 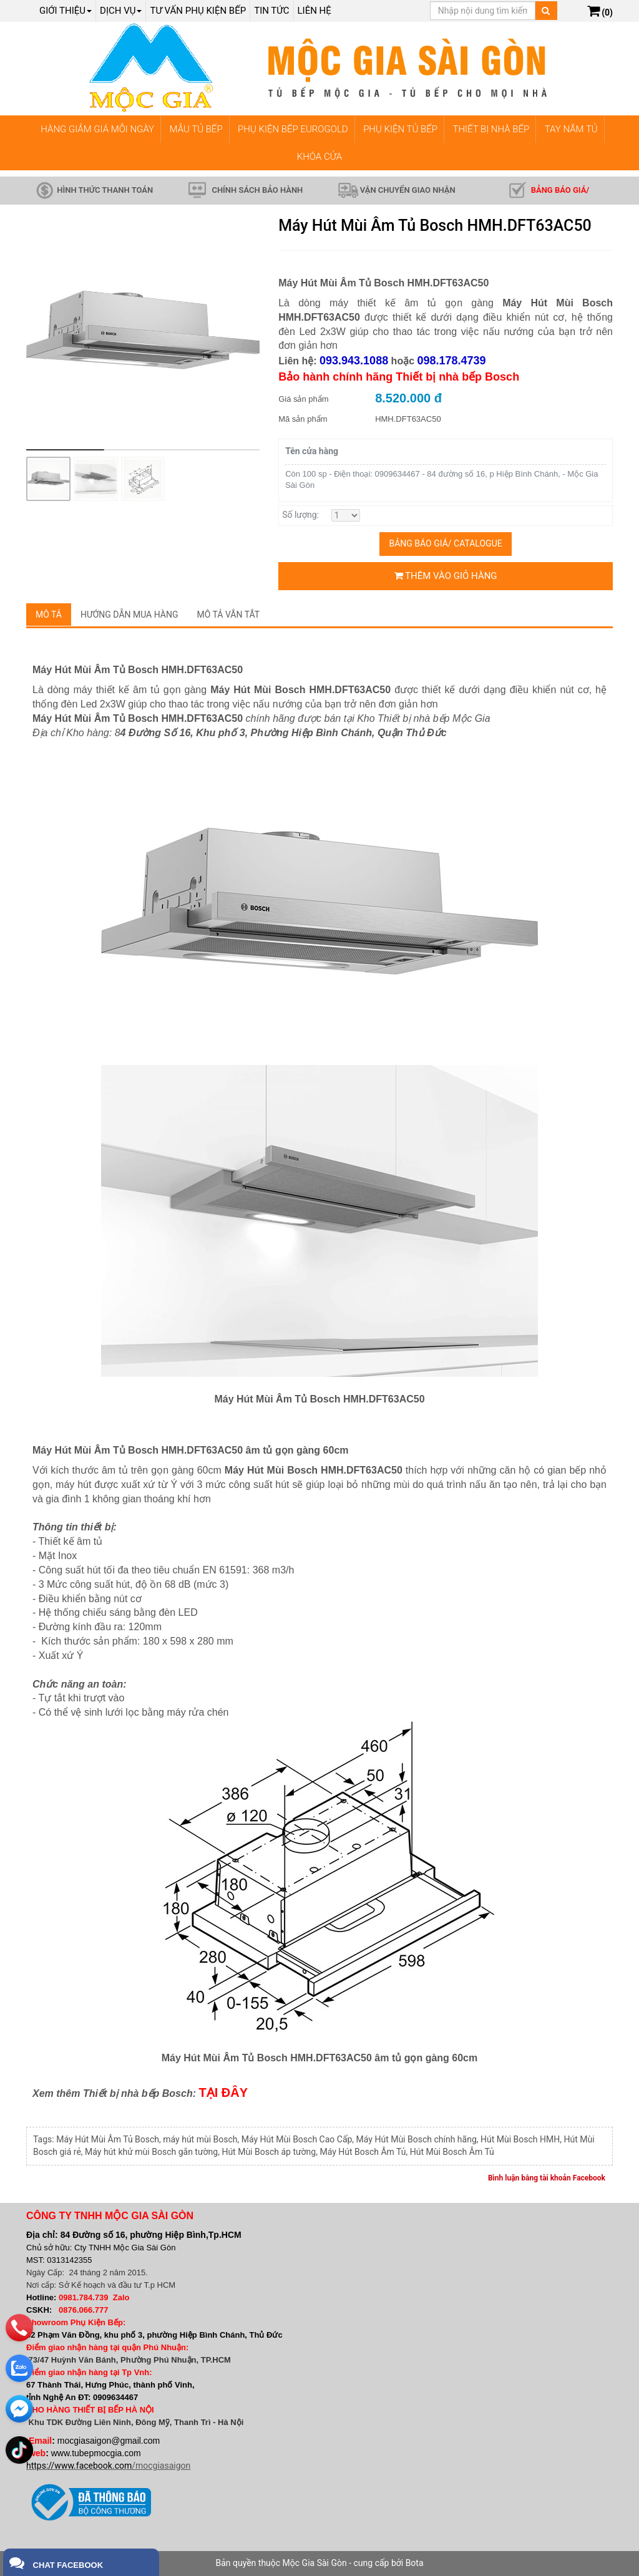 I want to click on Máy Hút Mùi Bosch Cao Cấp, so click(x=297, y=2139).